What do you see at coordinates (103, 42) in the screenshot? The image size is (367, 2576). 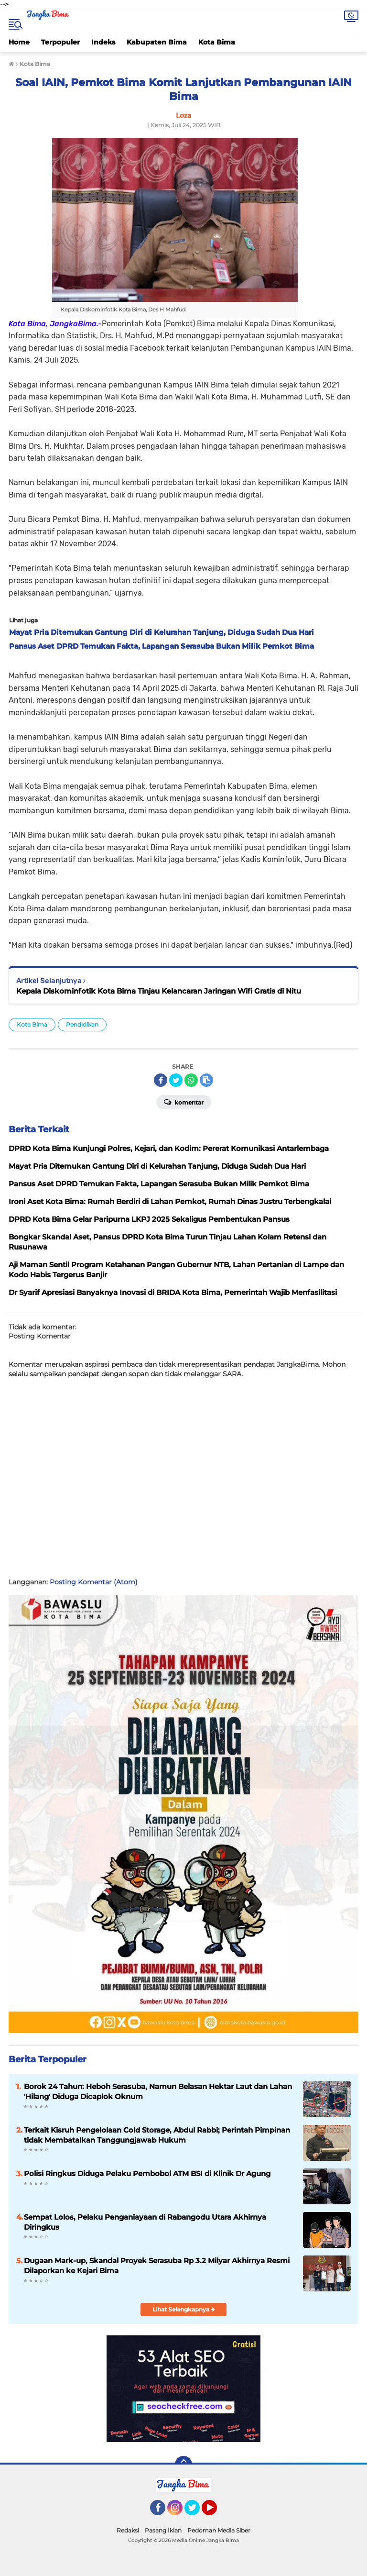 I see `Indeks` at bounding box center [103, 42].